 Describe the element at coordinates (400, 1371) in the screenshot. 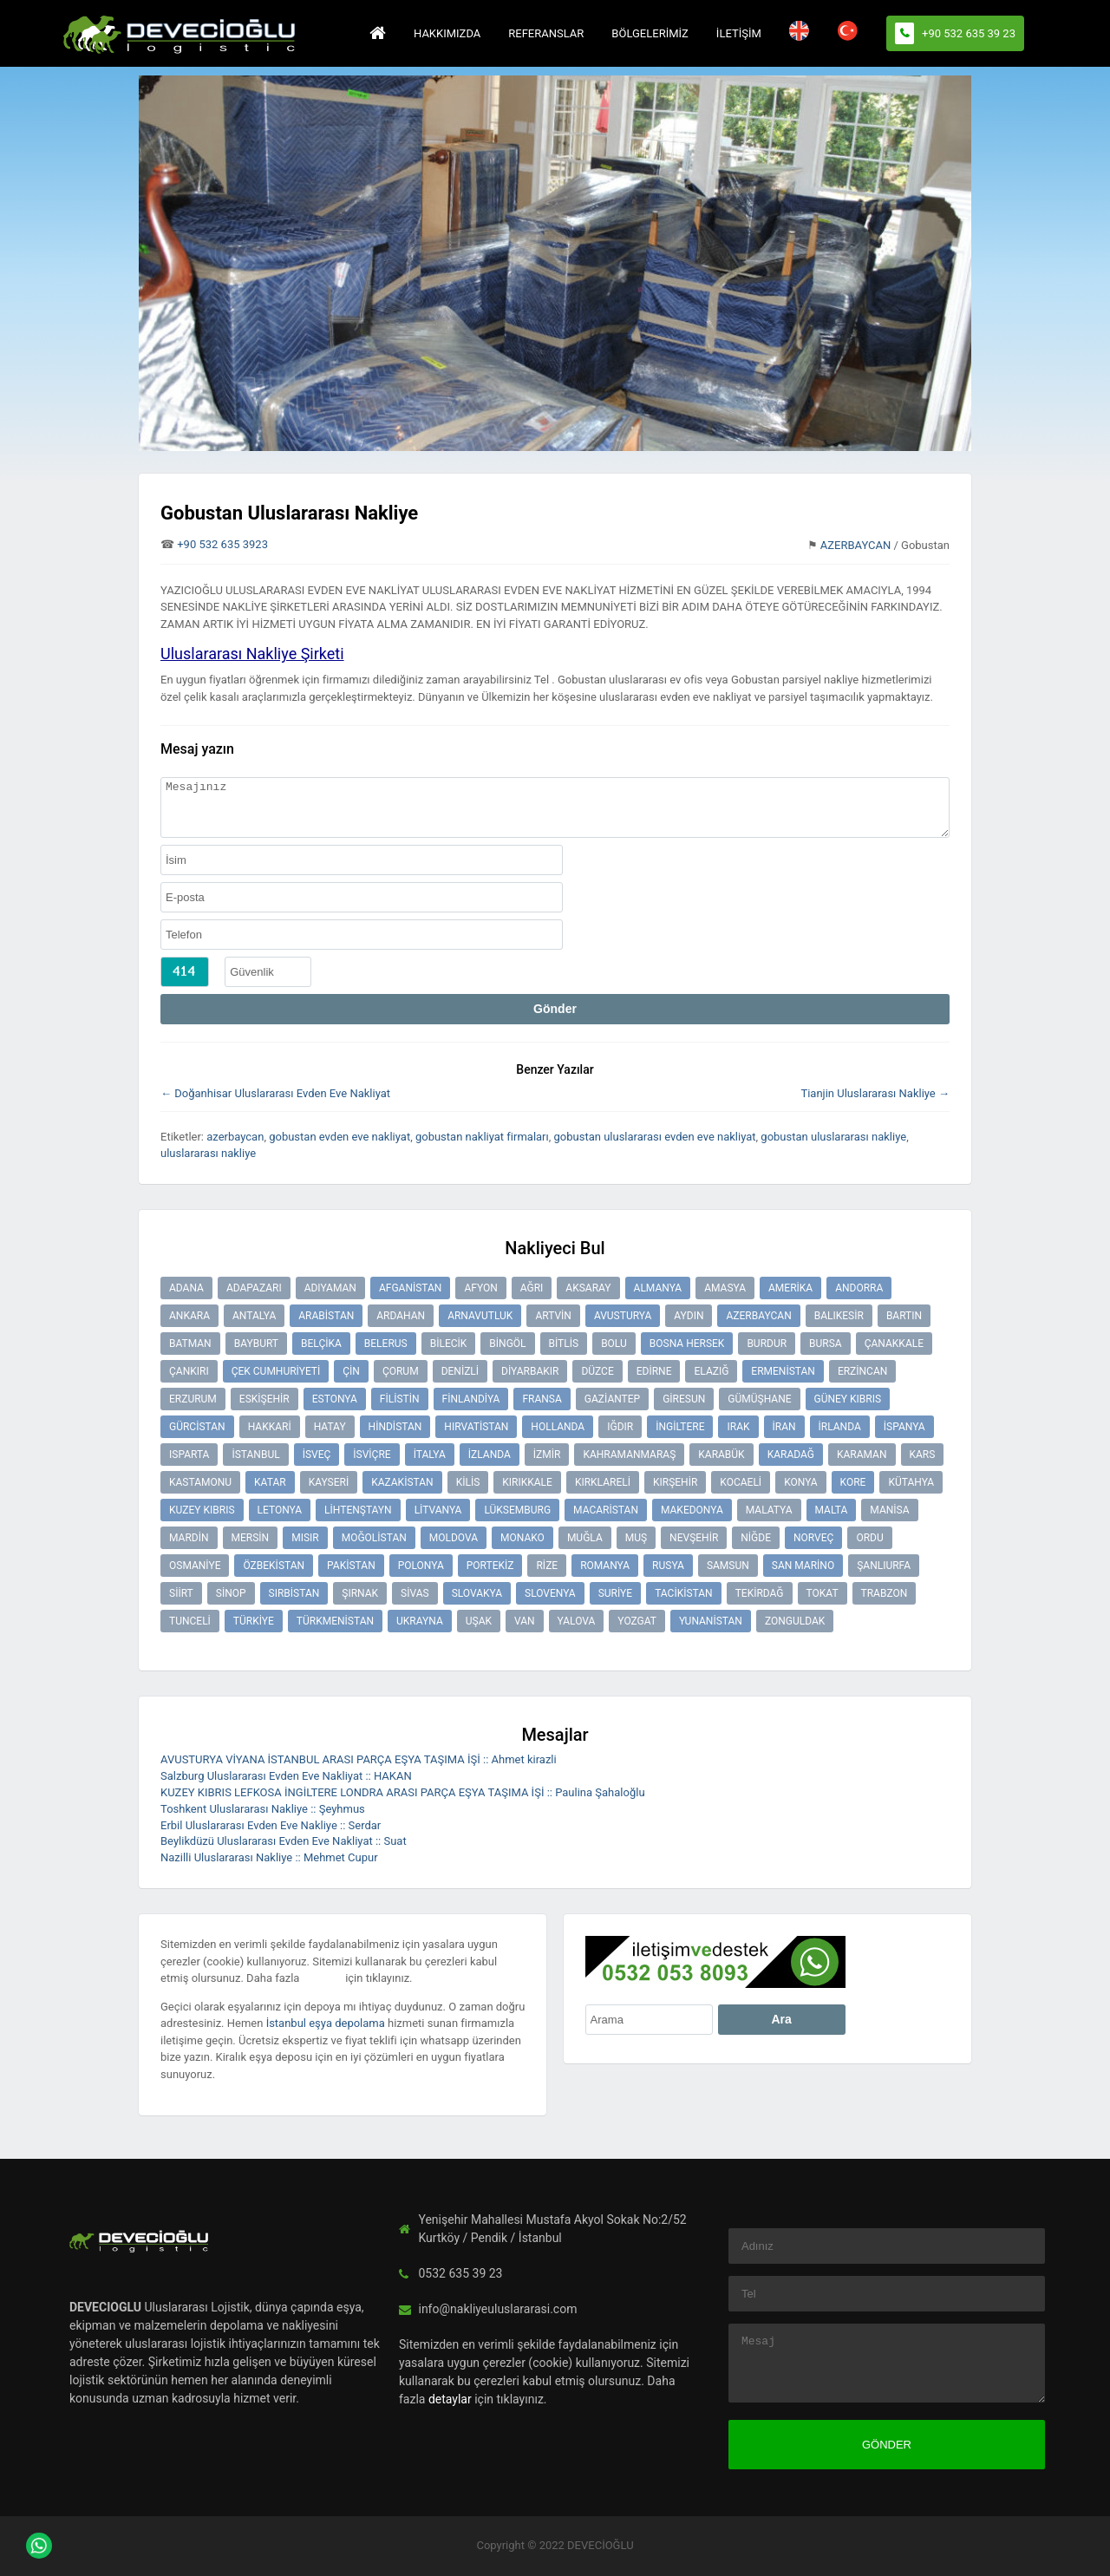

I see `ÇORUM` at that location.